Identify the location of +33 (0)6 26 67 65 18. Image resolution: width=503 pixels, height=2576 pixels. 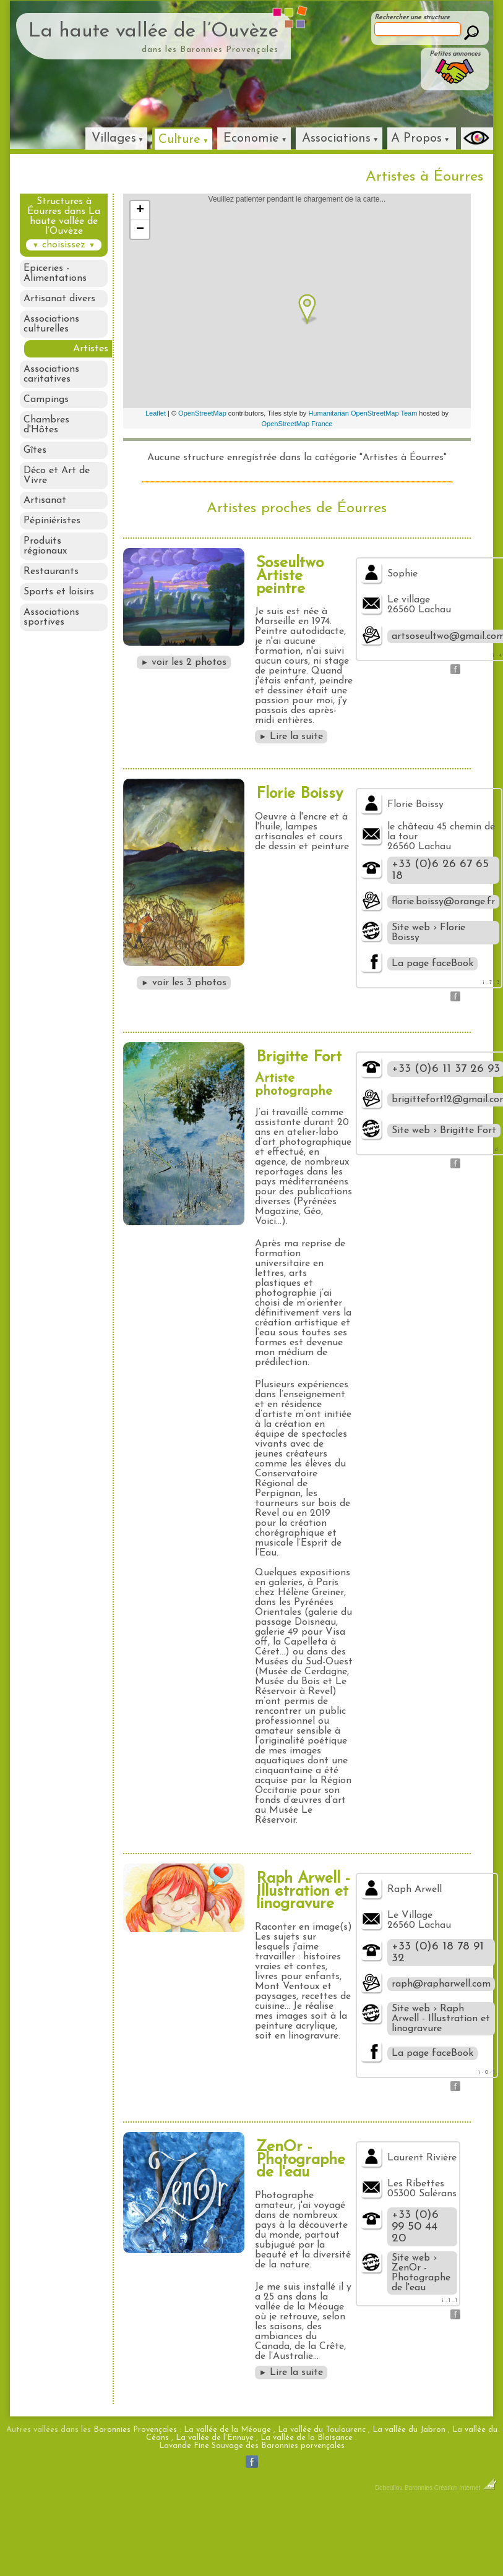
(440, 870).